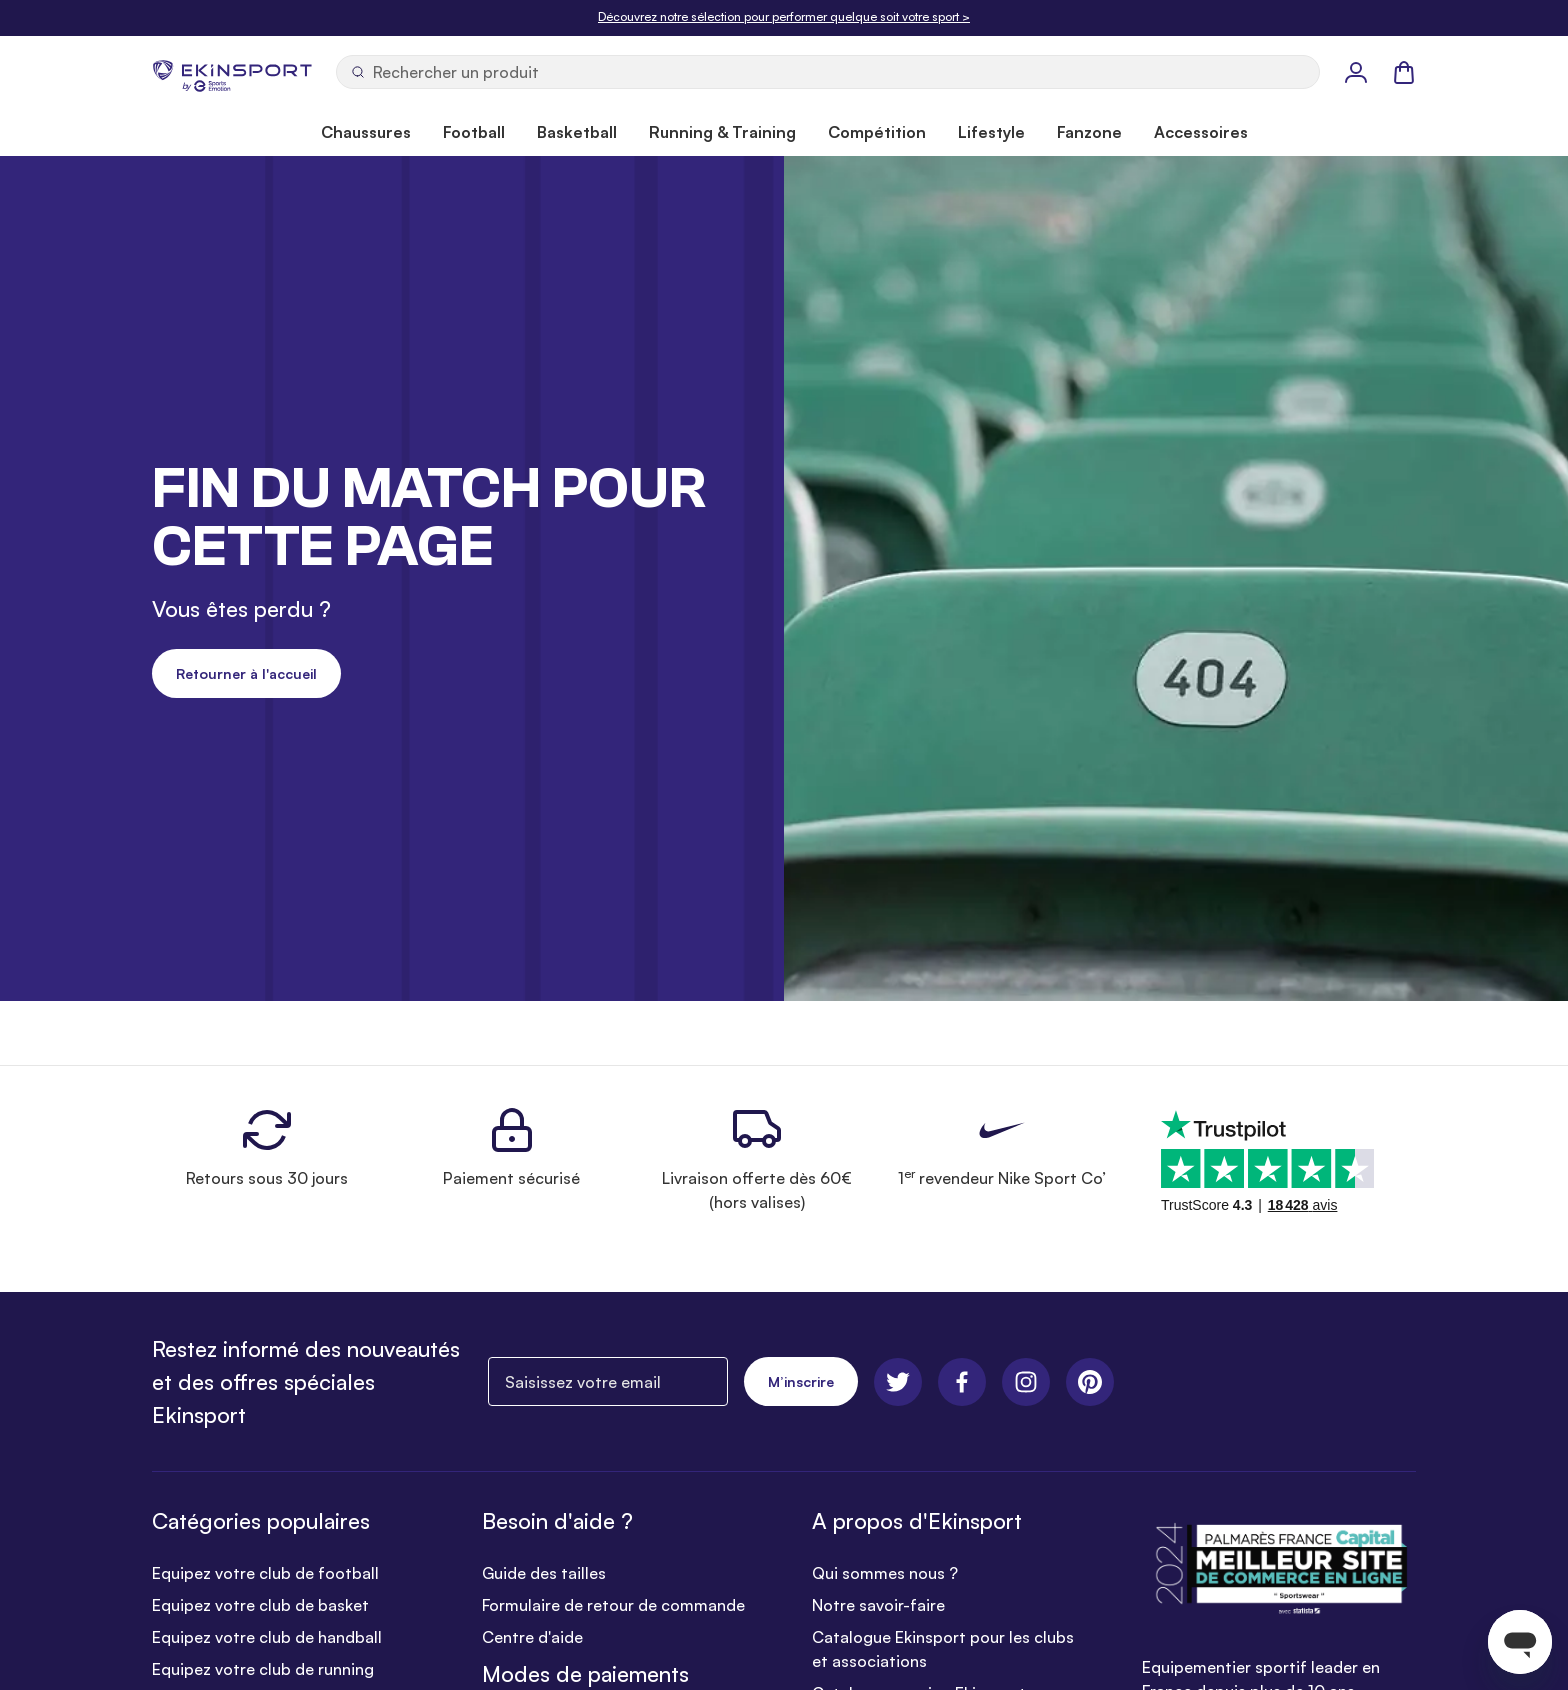  Describe the element at coordinates (784, 16) in the screenshot. I see `Découvrez notre sélection pour performer quelque soit votre sport >` at that location.